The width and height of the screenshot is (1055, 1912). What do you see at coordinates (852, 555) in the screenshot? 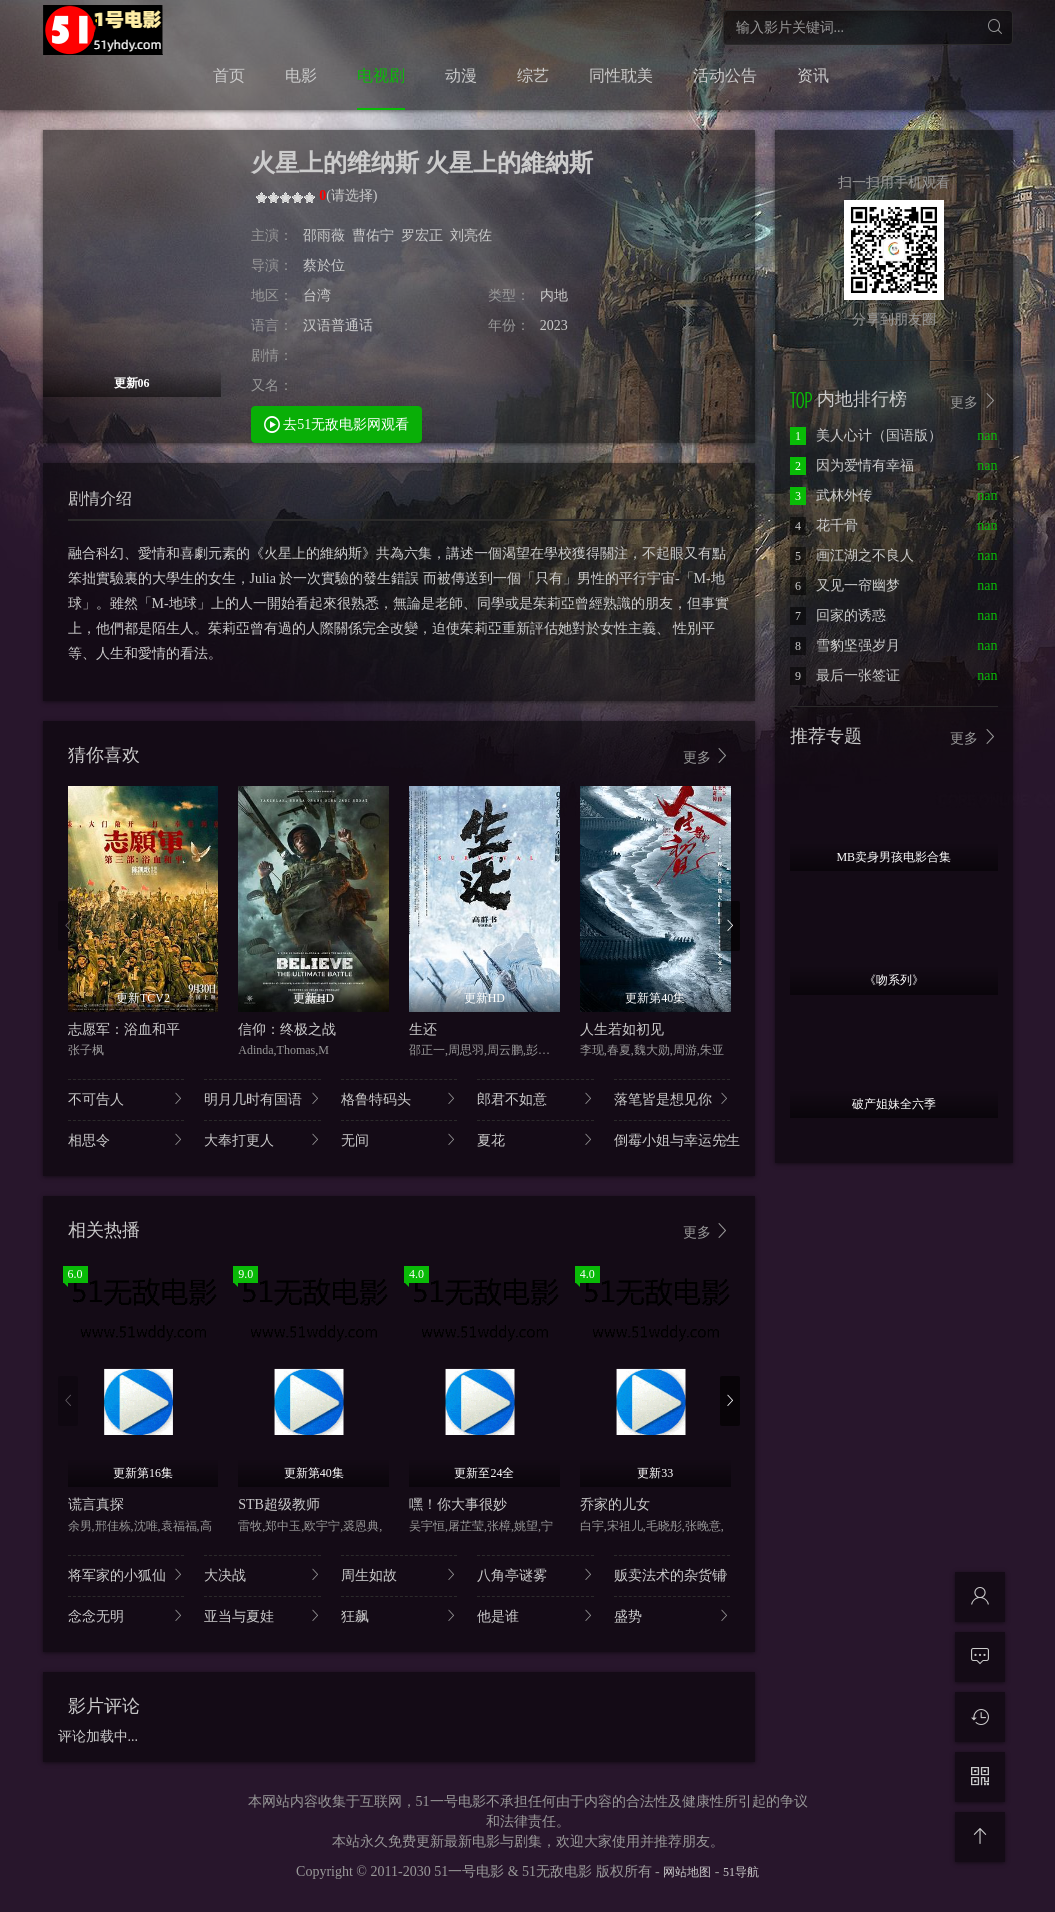
I see `画江湖之不良人` at bounding box center [852, 555].